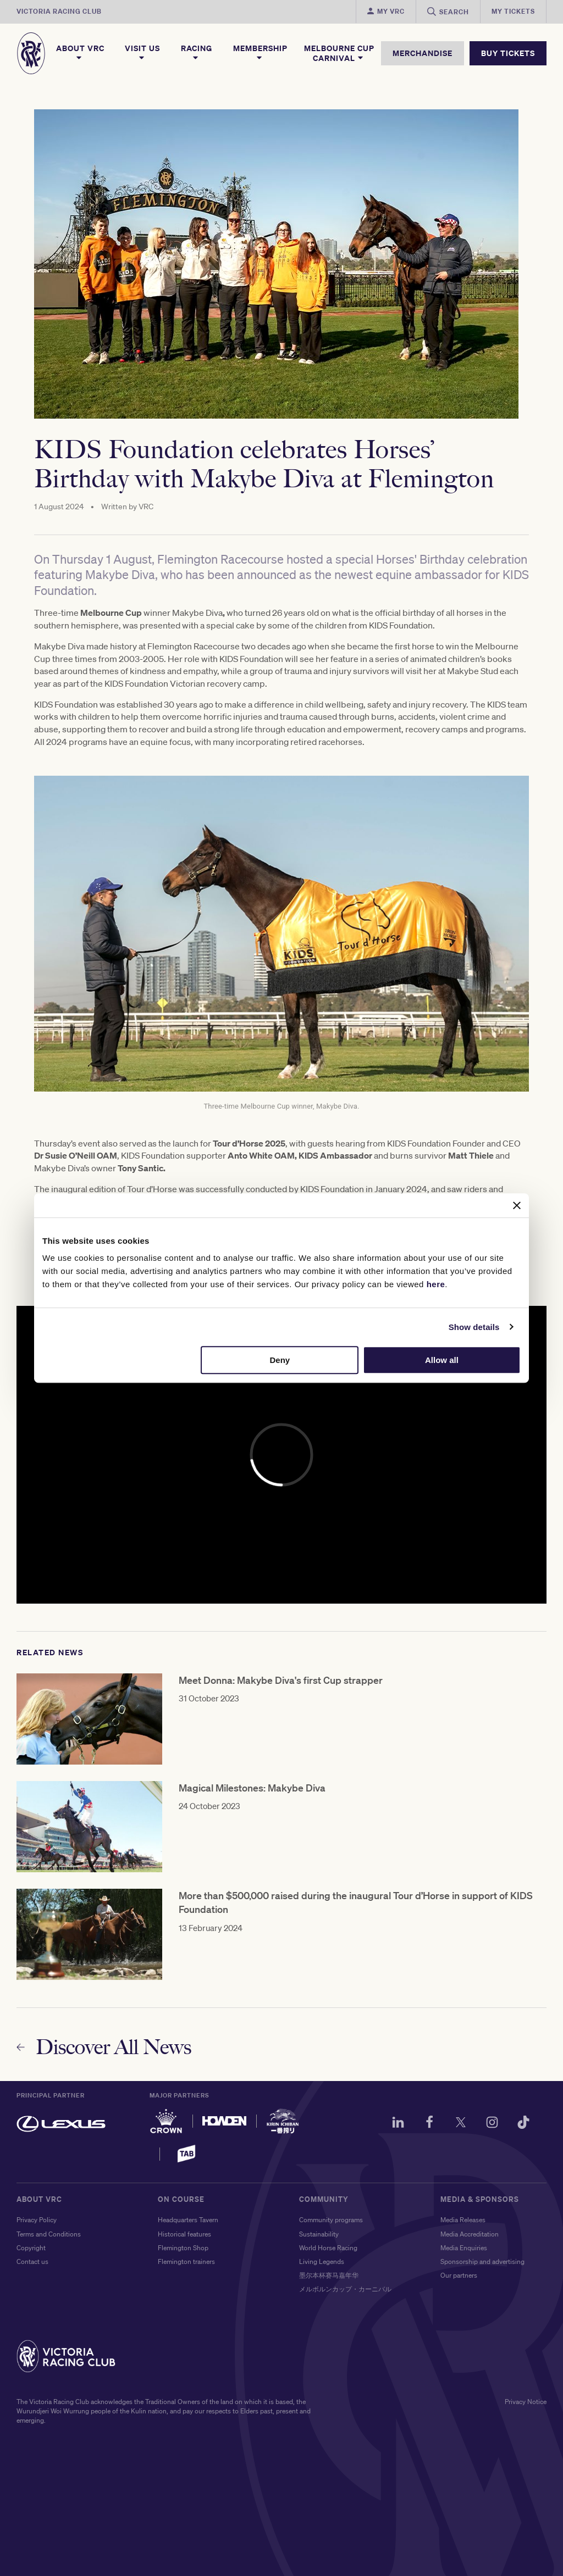 Image resolution: width=563 pixels, height=2576 pixels. What do you see at coordinates (32, 2261) in the screenshot?
I see `Contact us` at bounding box center [32, 2261].